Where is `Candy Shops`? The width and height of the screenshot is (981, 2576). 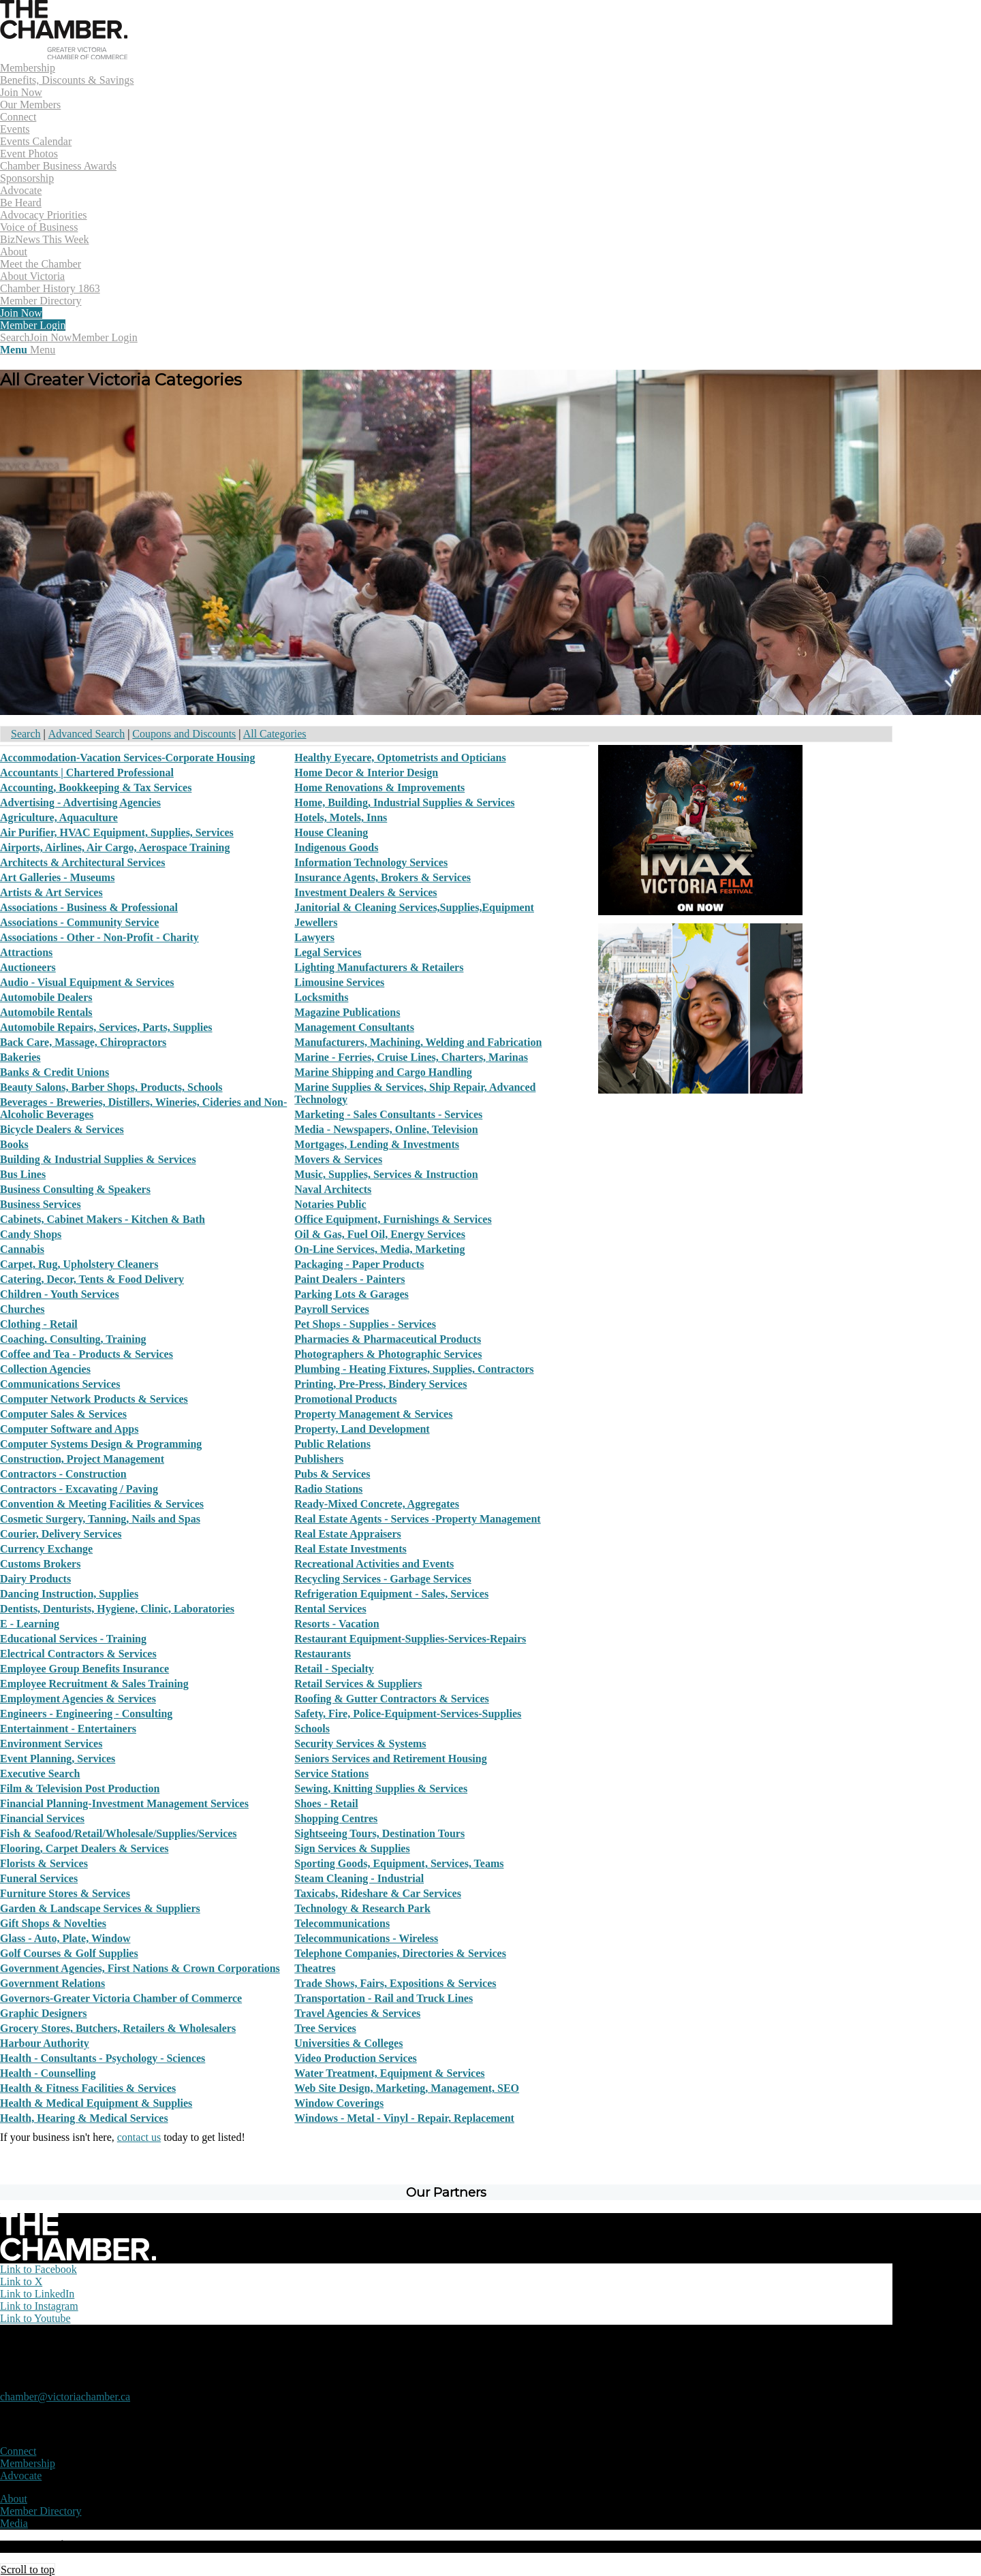
Candy Shops is located at coordinates (30, 1234).